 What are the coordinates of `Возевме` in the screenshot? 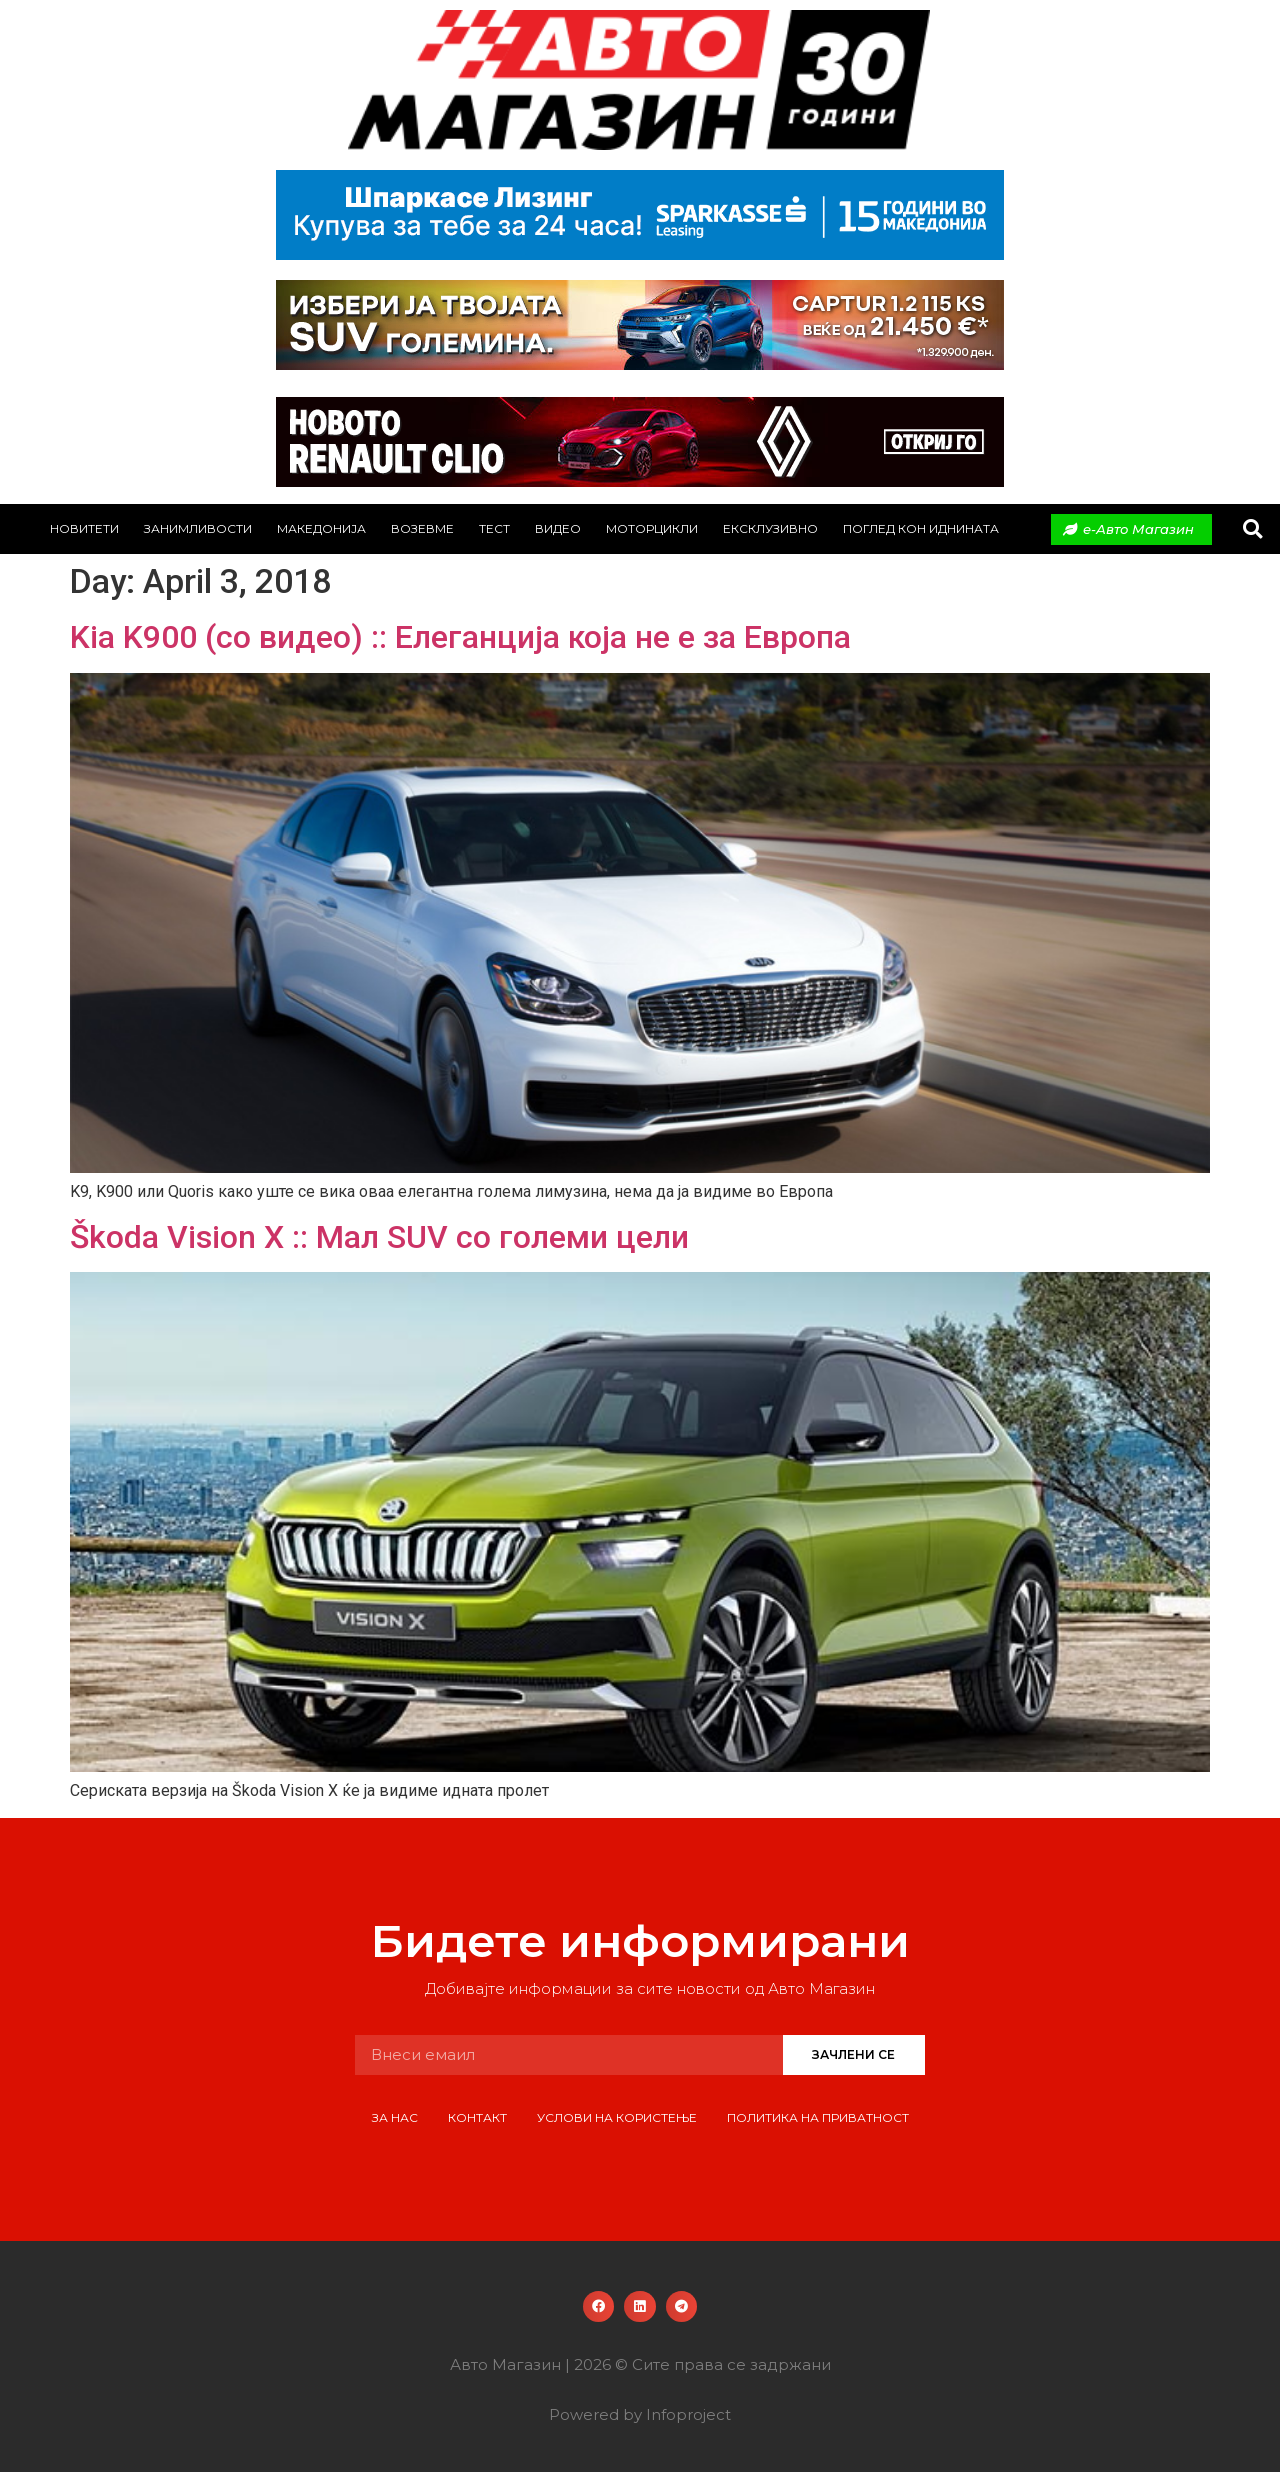 It's located at (422, 528).